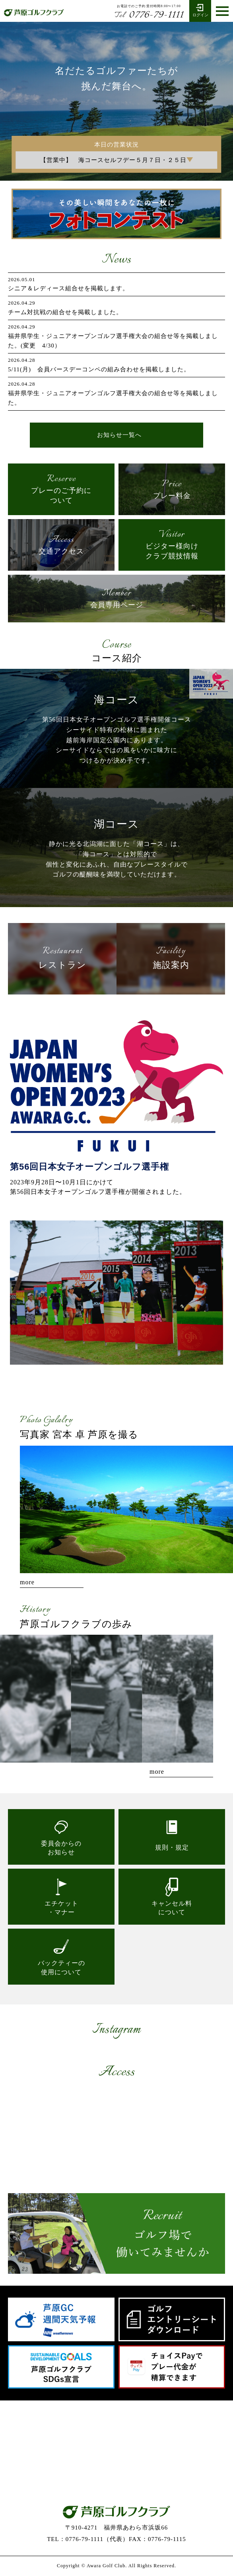 The image size is (233, 2576). I want to click on 1 [tab], so click(109, 1372).